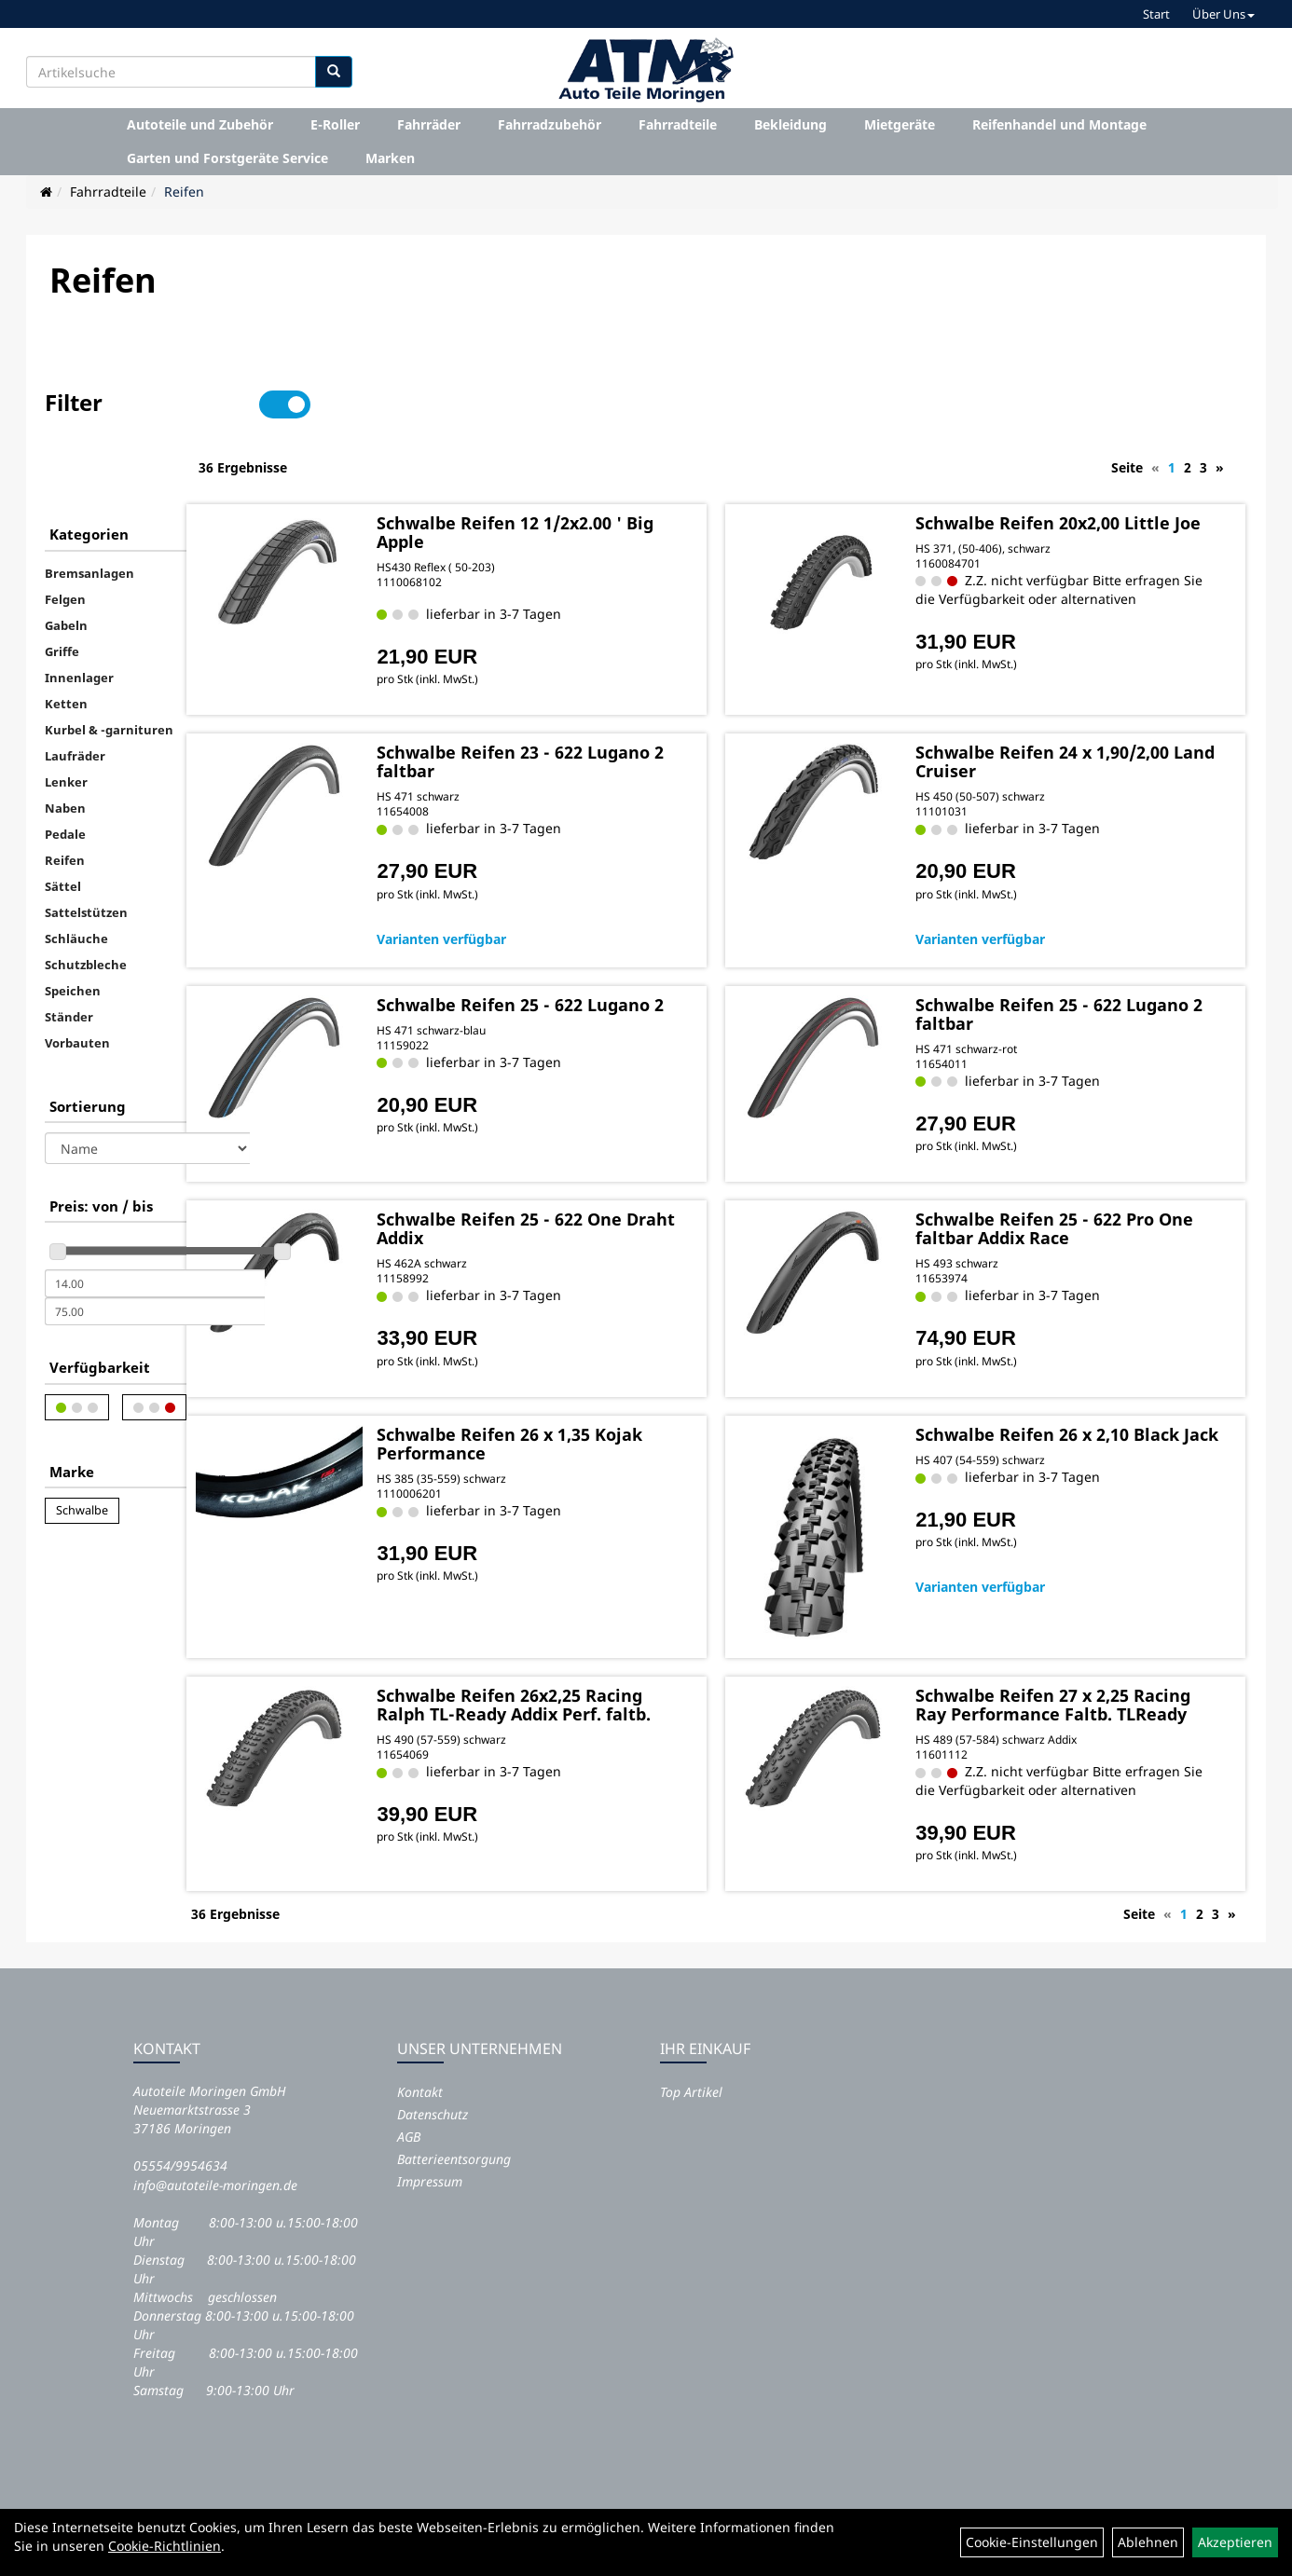 The image size is (1292, 2576). What do you see at coordinates (227, 158) in the screenshot?
I see `Garten und Forstgeräte Service` at bounding box center [227, 158].